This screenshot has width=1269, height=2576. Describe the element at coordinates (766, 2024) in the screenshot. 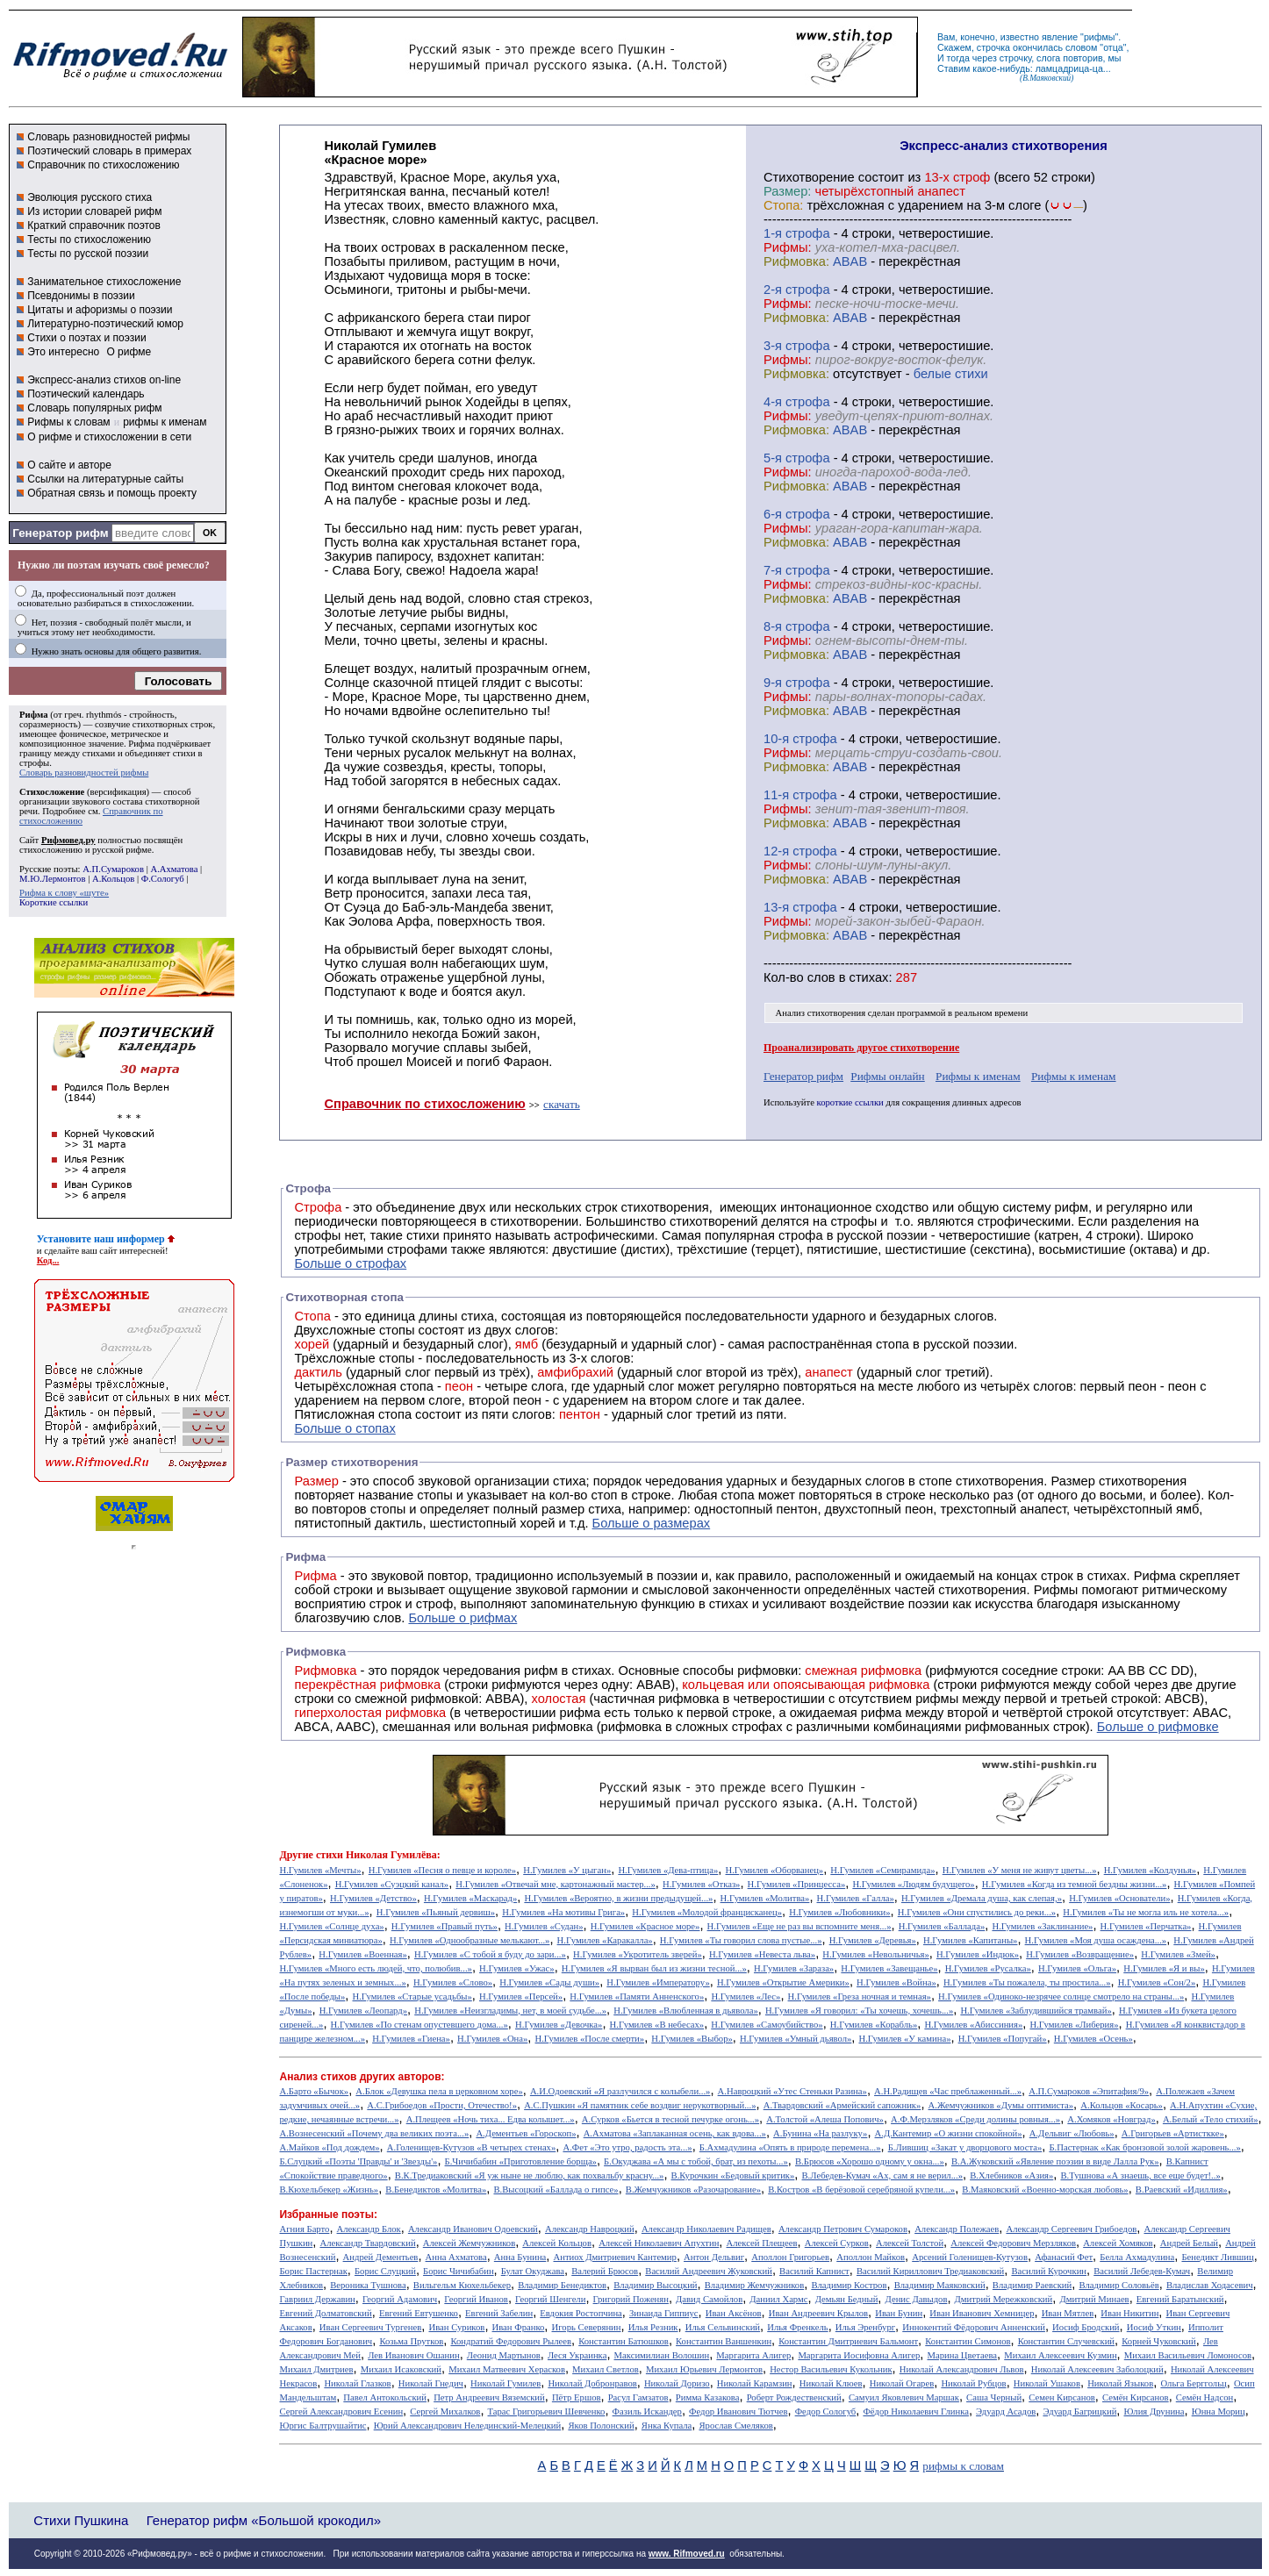

I see `Н.Гумилев «Самоубийство»` at that location.